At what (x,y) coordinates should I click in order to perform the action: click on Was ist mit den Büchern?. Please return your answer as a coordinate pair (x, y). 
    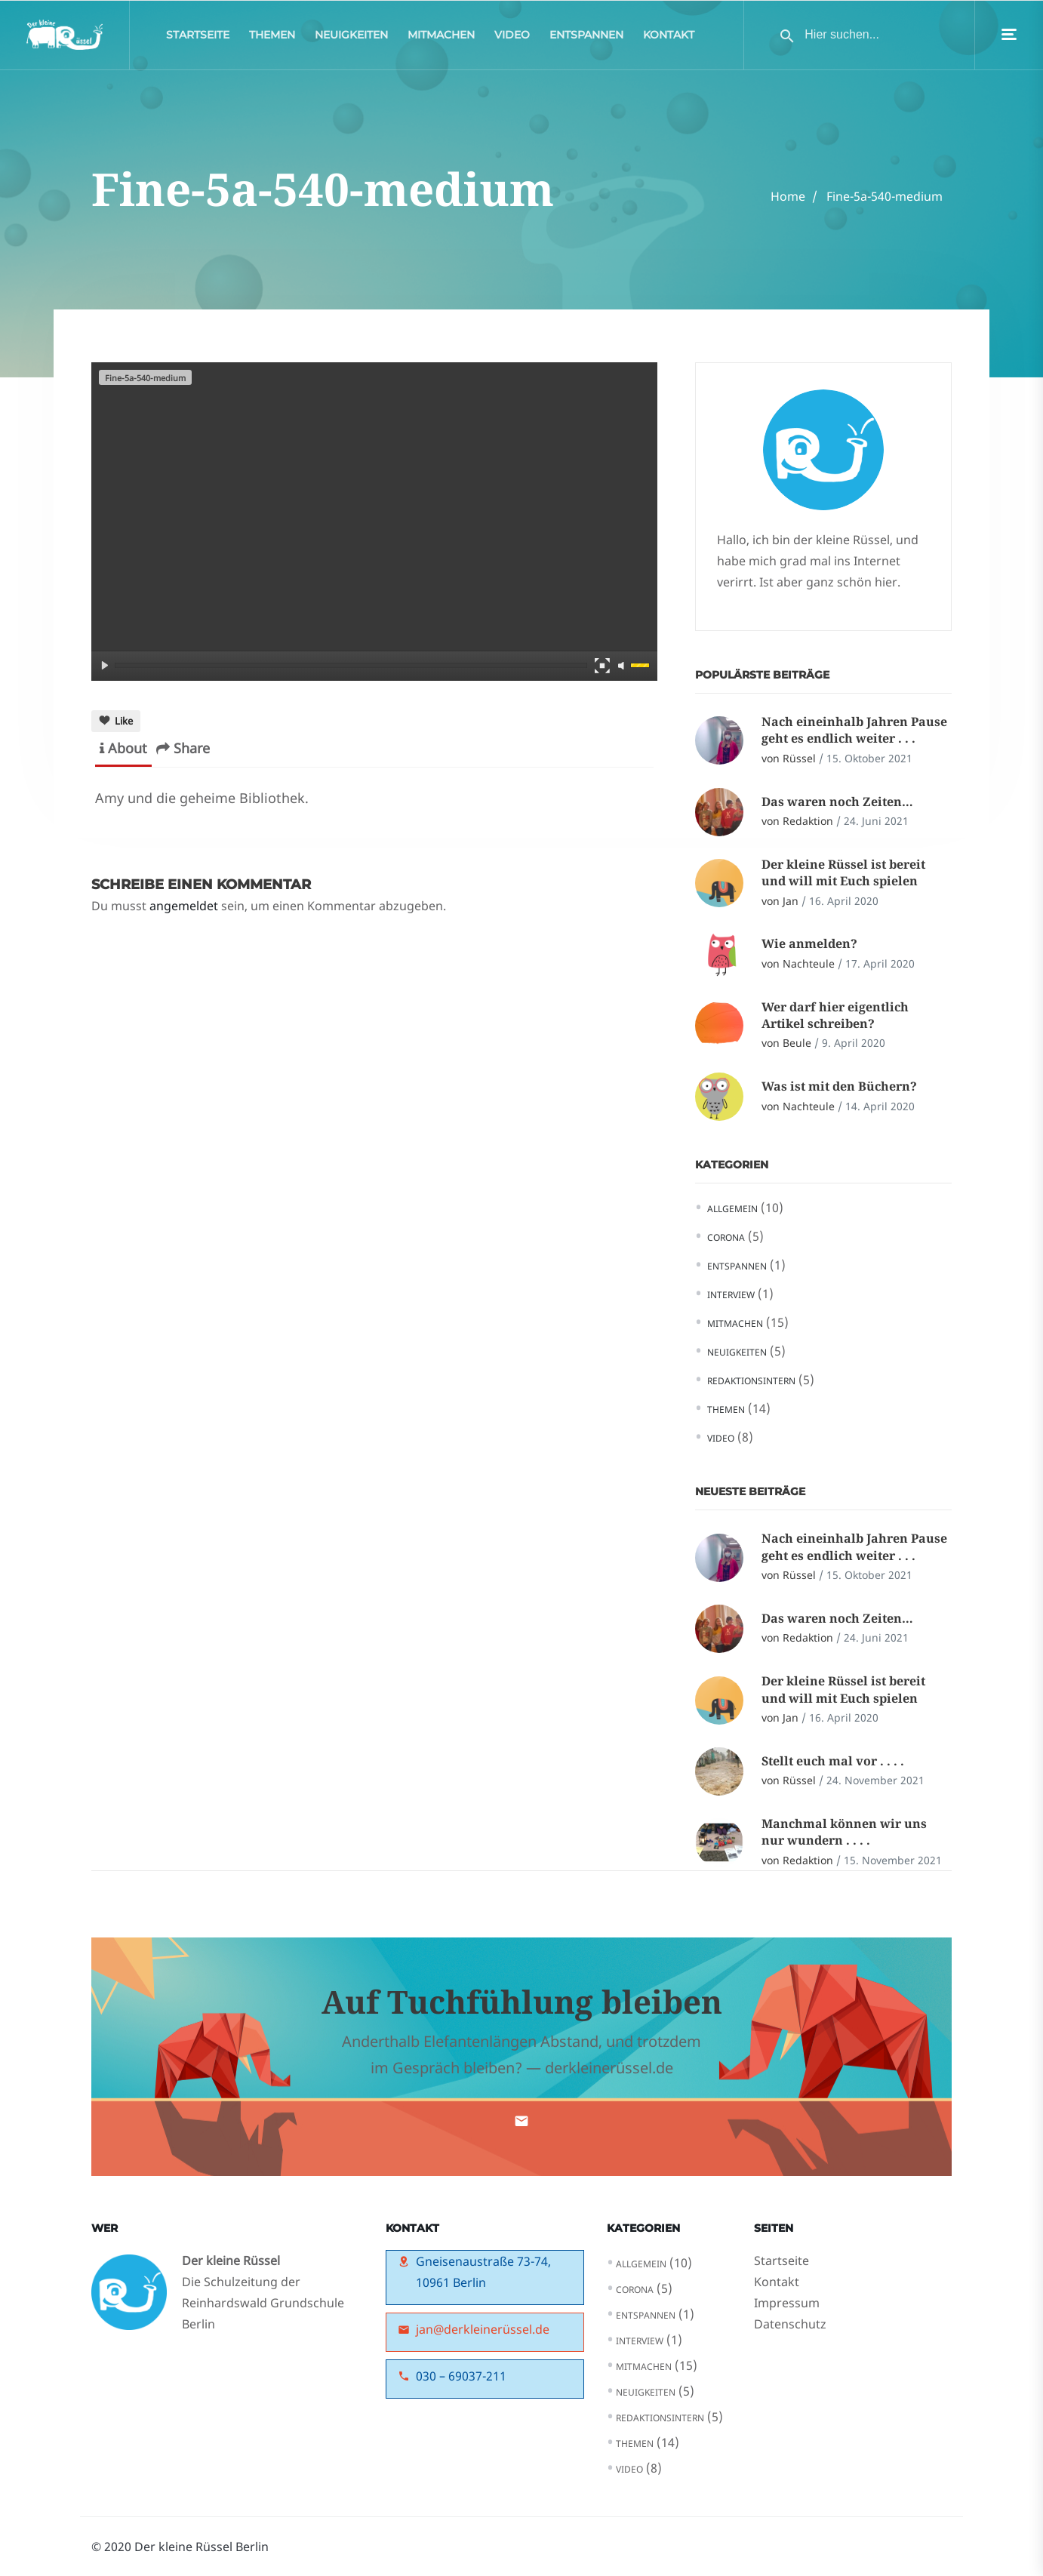
    Looking at the image, I should click on (839, 1086).